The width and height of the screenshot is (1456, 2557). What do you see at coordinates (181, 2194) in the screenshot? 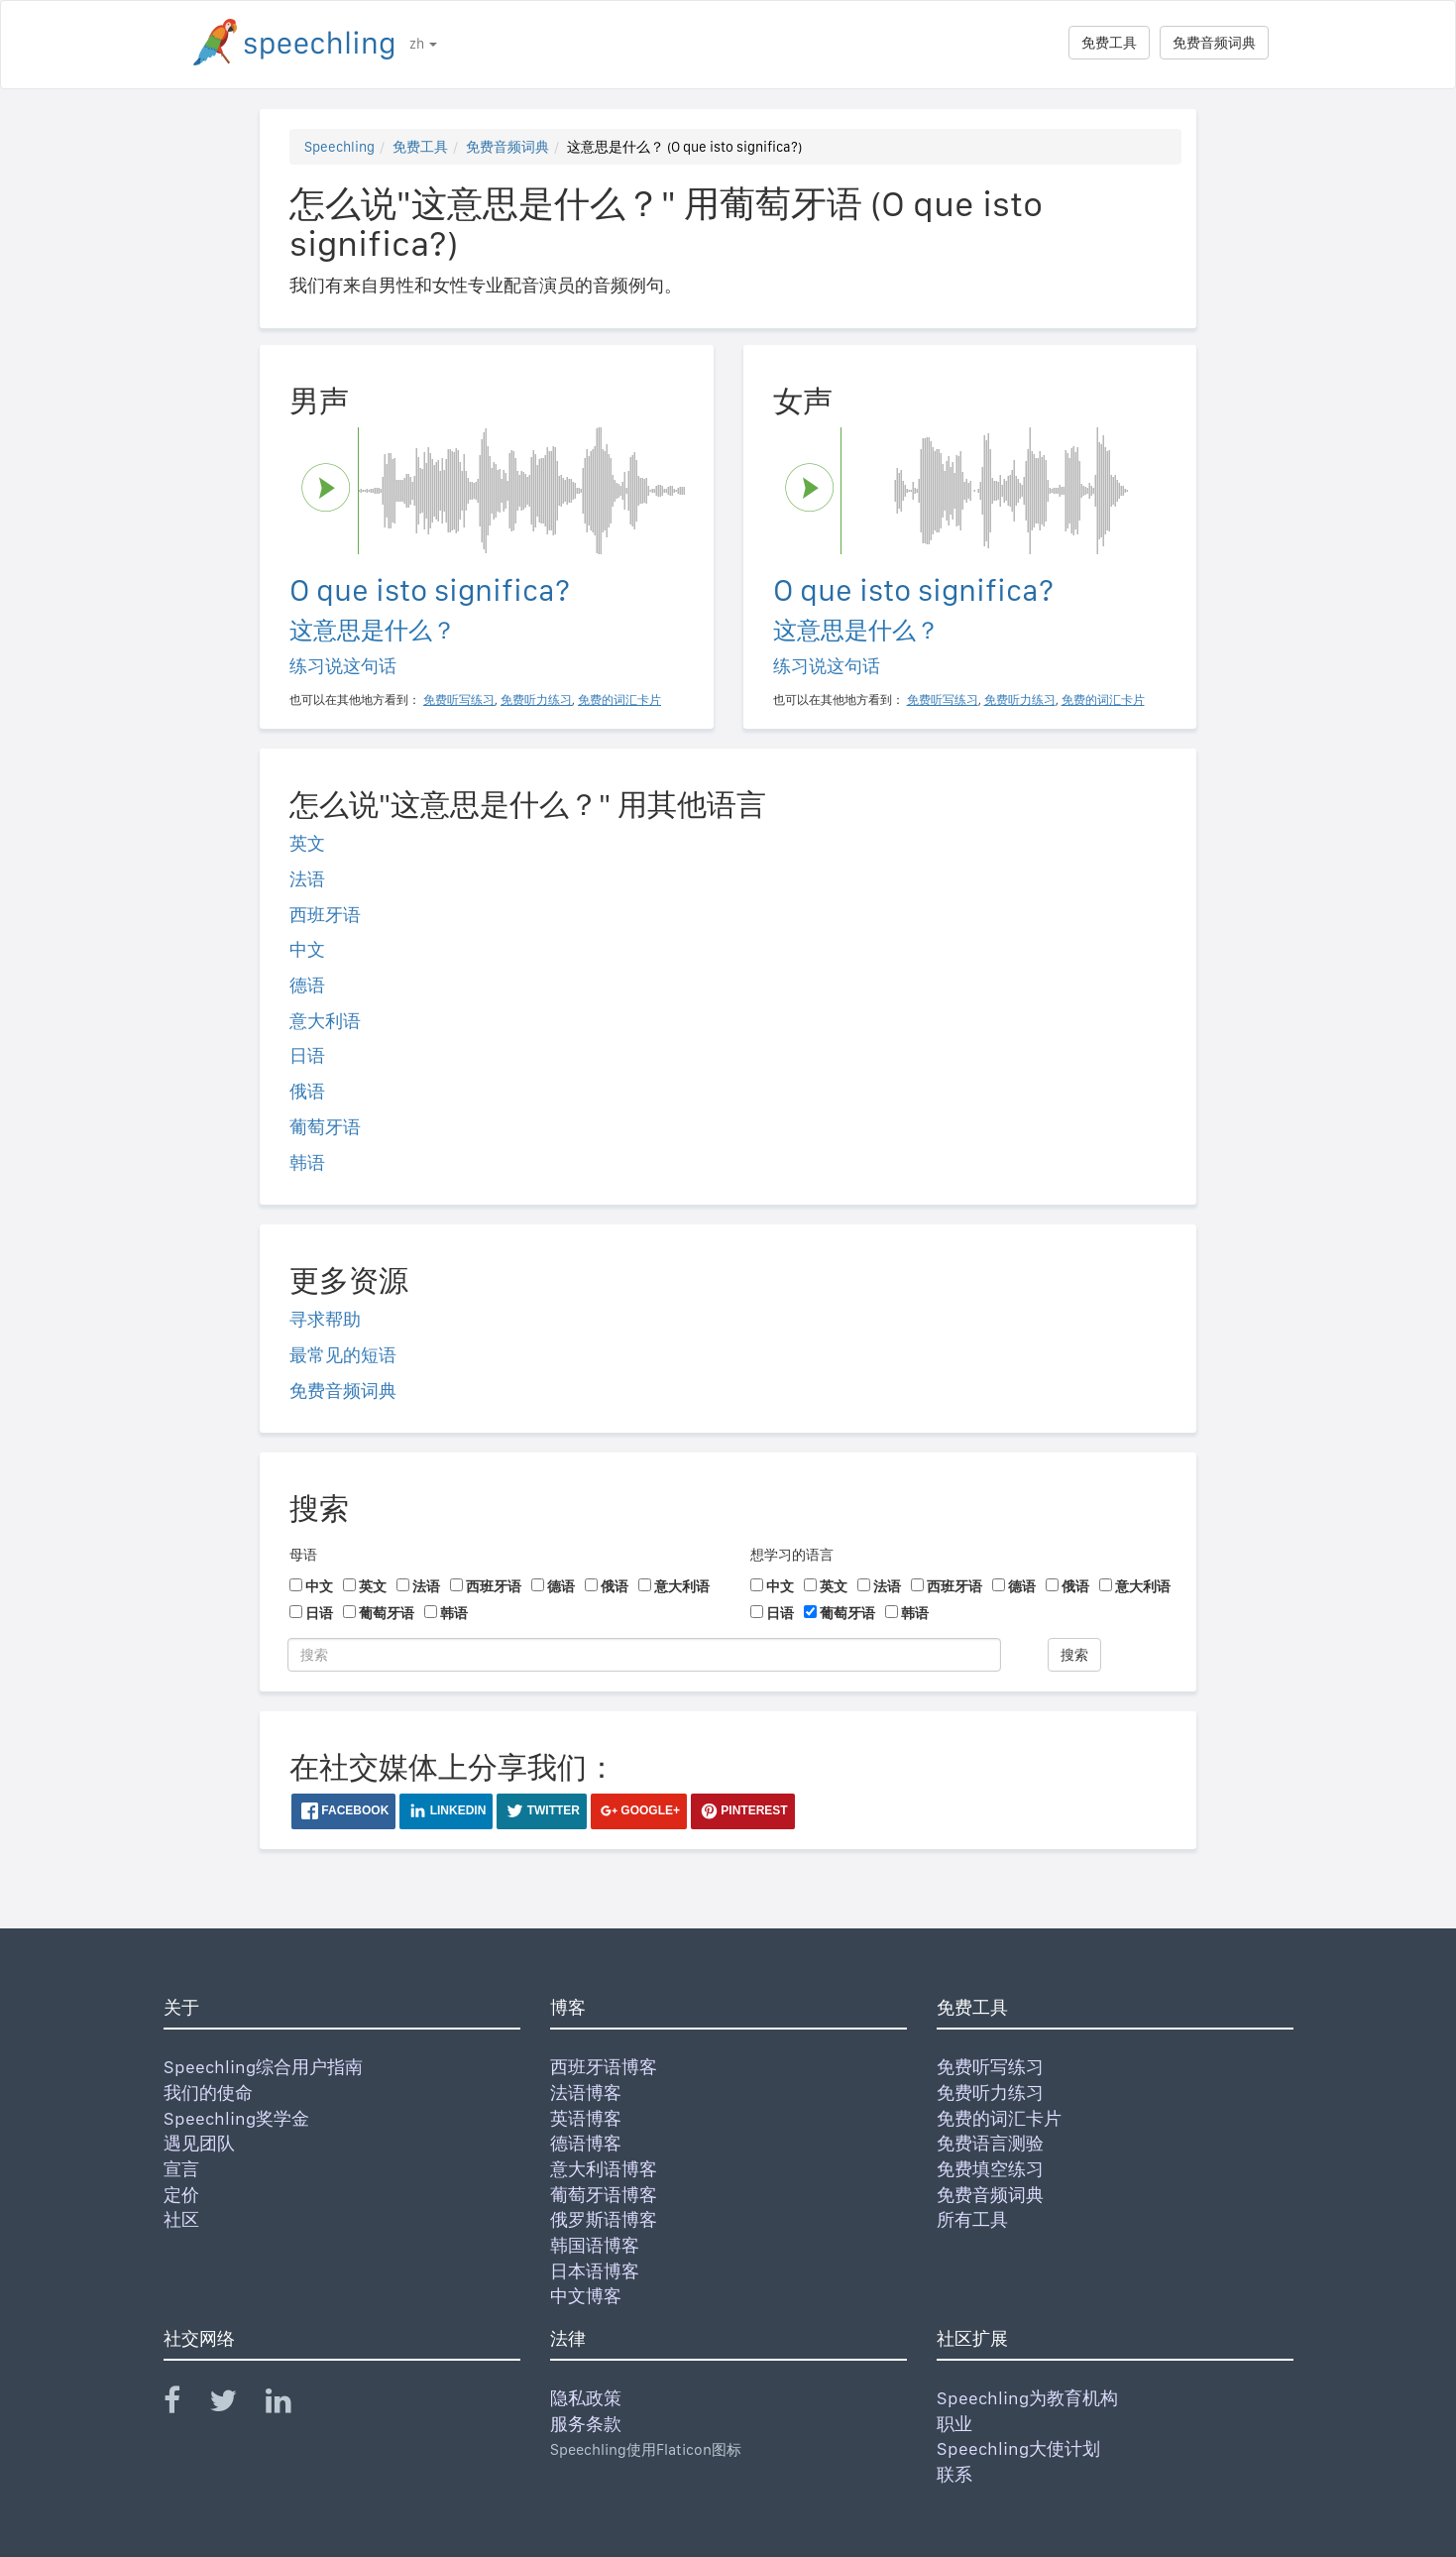
I see `定价` at bounding box center [181, 2194].